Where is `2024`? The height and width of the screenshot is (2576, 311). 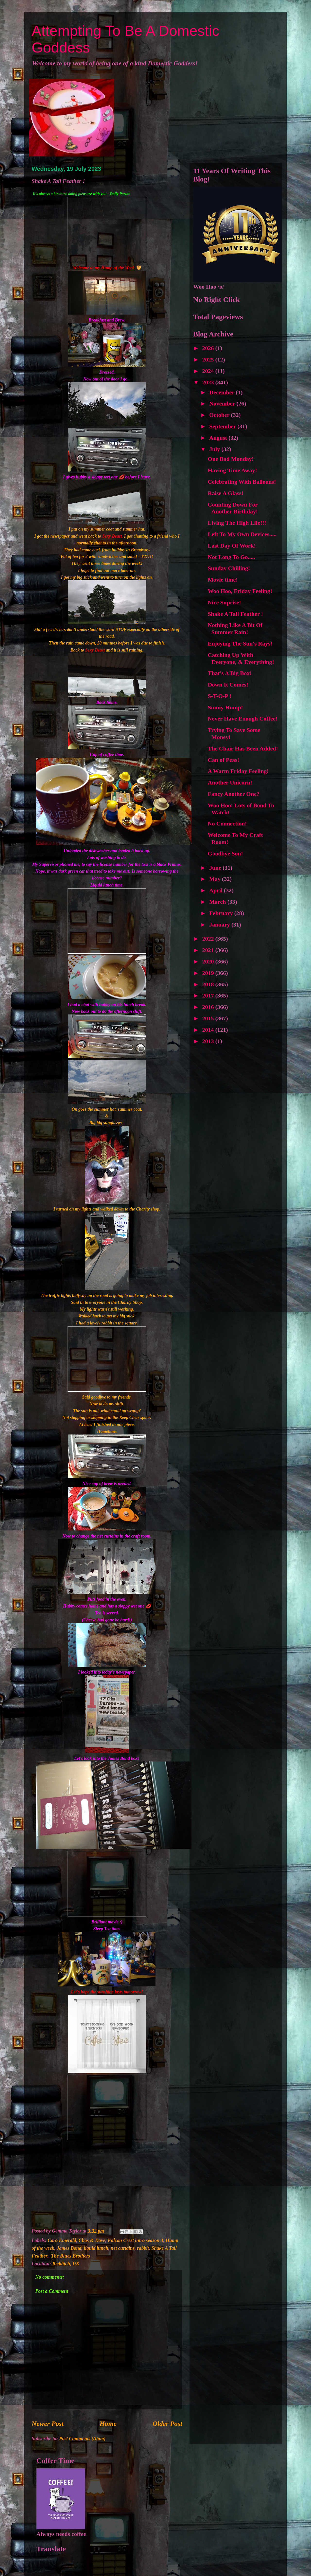 2024 is located at coordinates (208, 371).